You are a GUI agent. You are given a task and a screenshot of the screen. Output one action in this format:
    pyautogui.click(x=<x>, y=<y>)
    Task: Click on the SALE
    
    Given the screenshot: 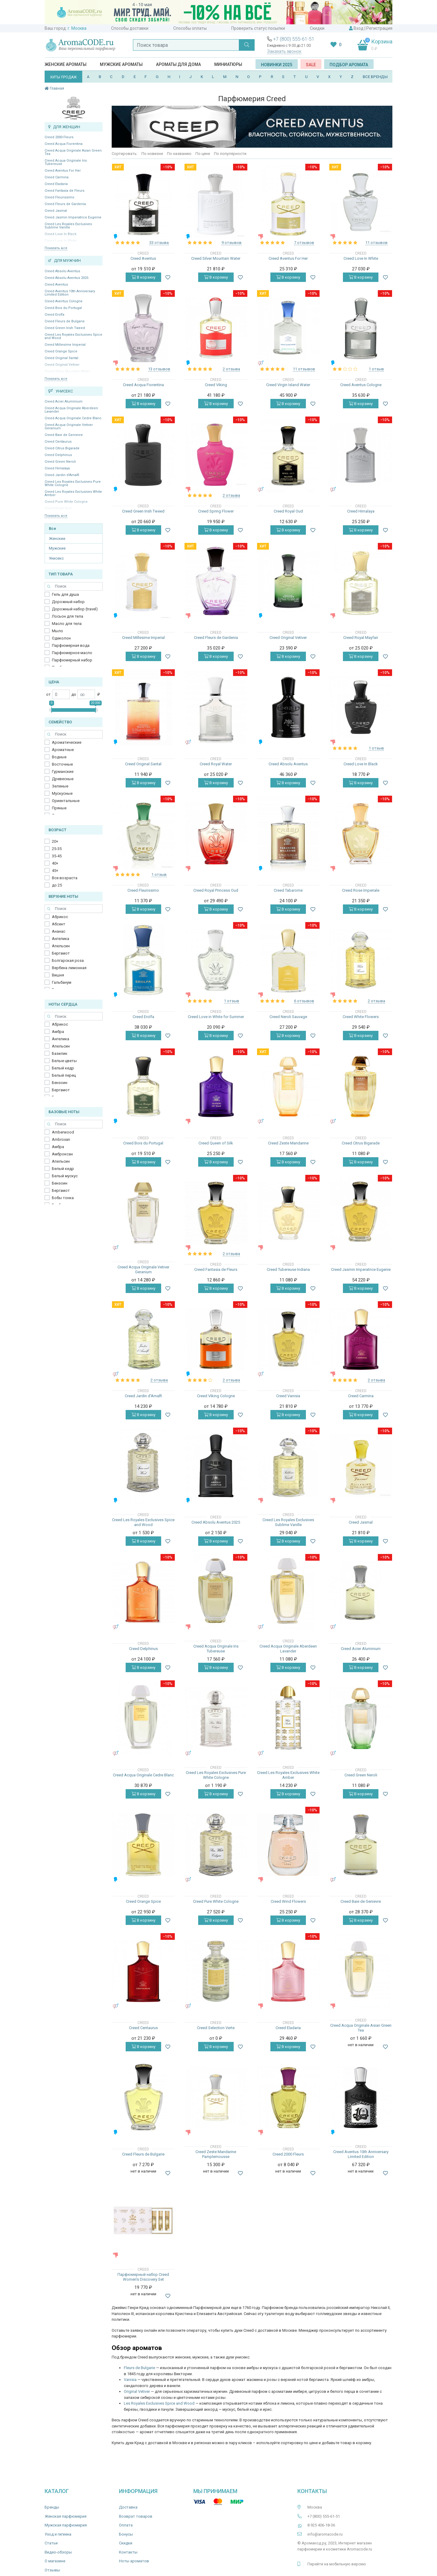 What is the action you would take?
    pyautogui.click(x=311, y=64)
    